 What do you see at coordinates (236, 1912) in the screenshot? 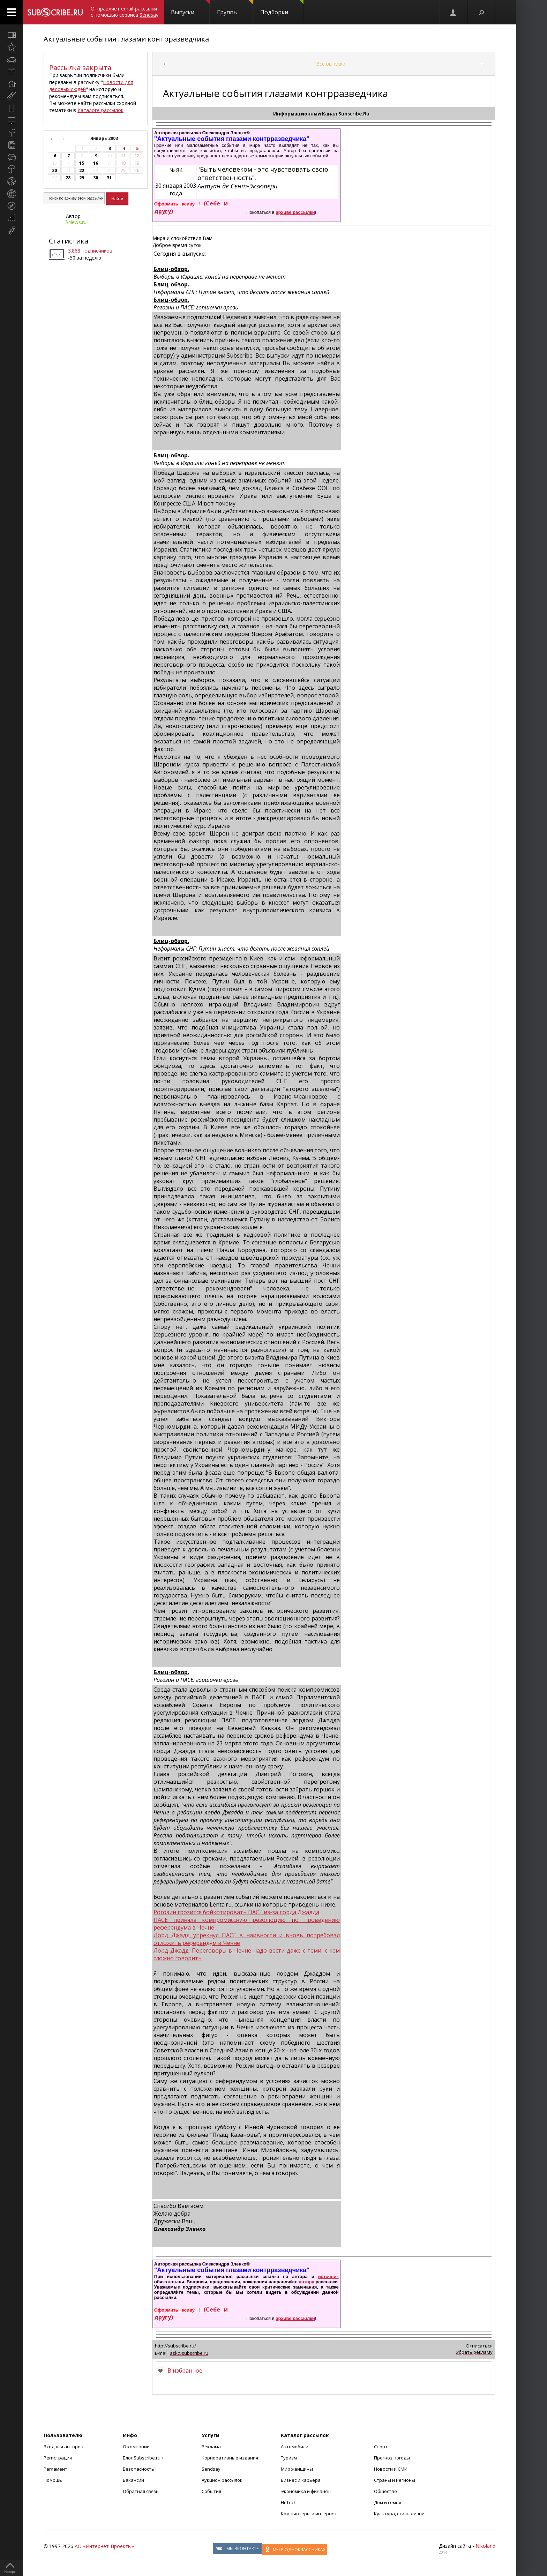
I see `Рогозин грозится бойкотировать ПАСЕ из-за лорда Джадда` at bounding box center [236, 1912].